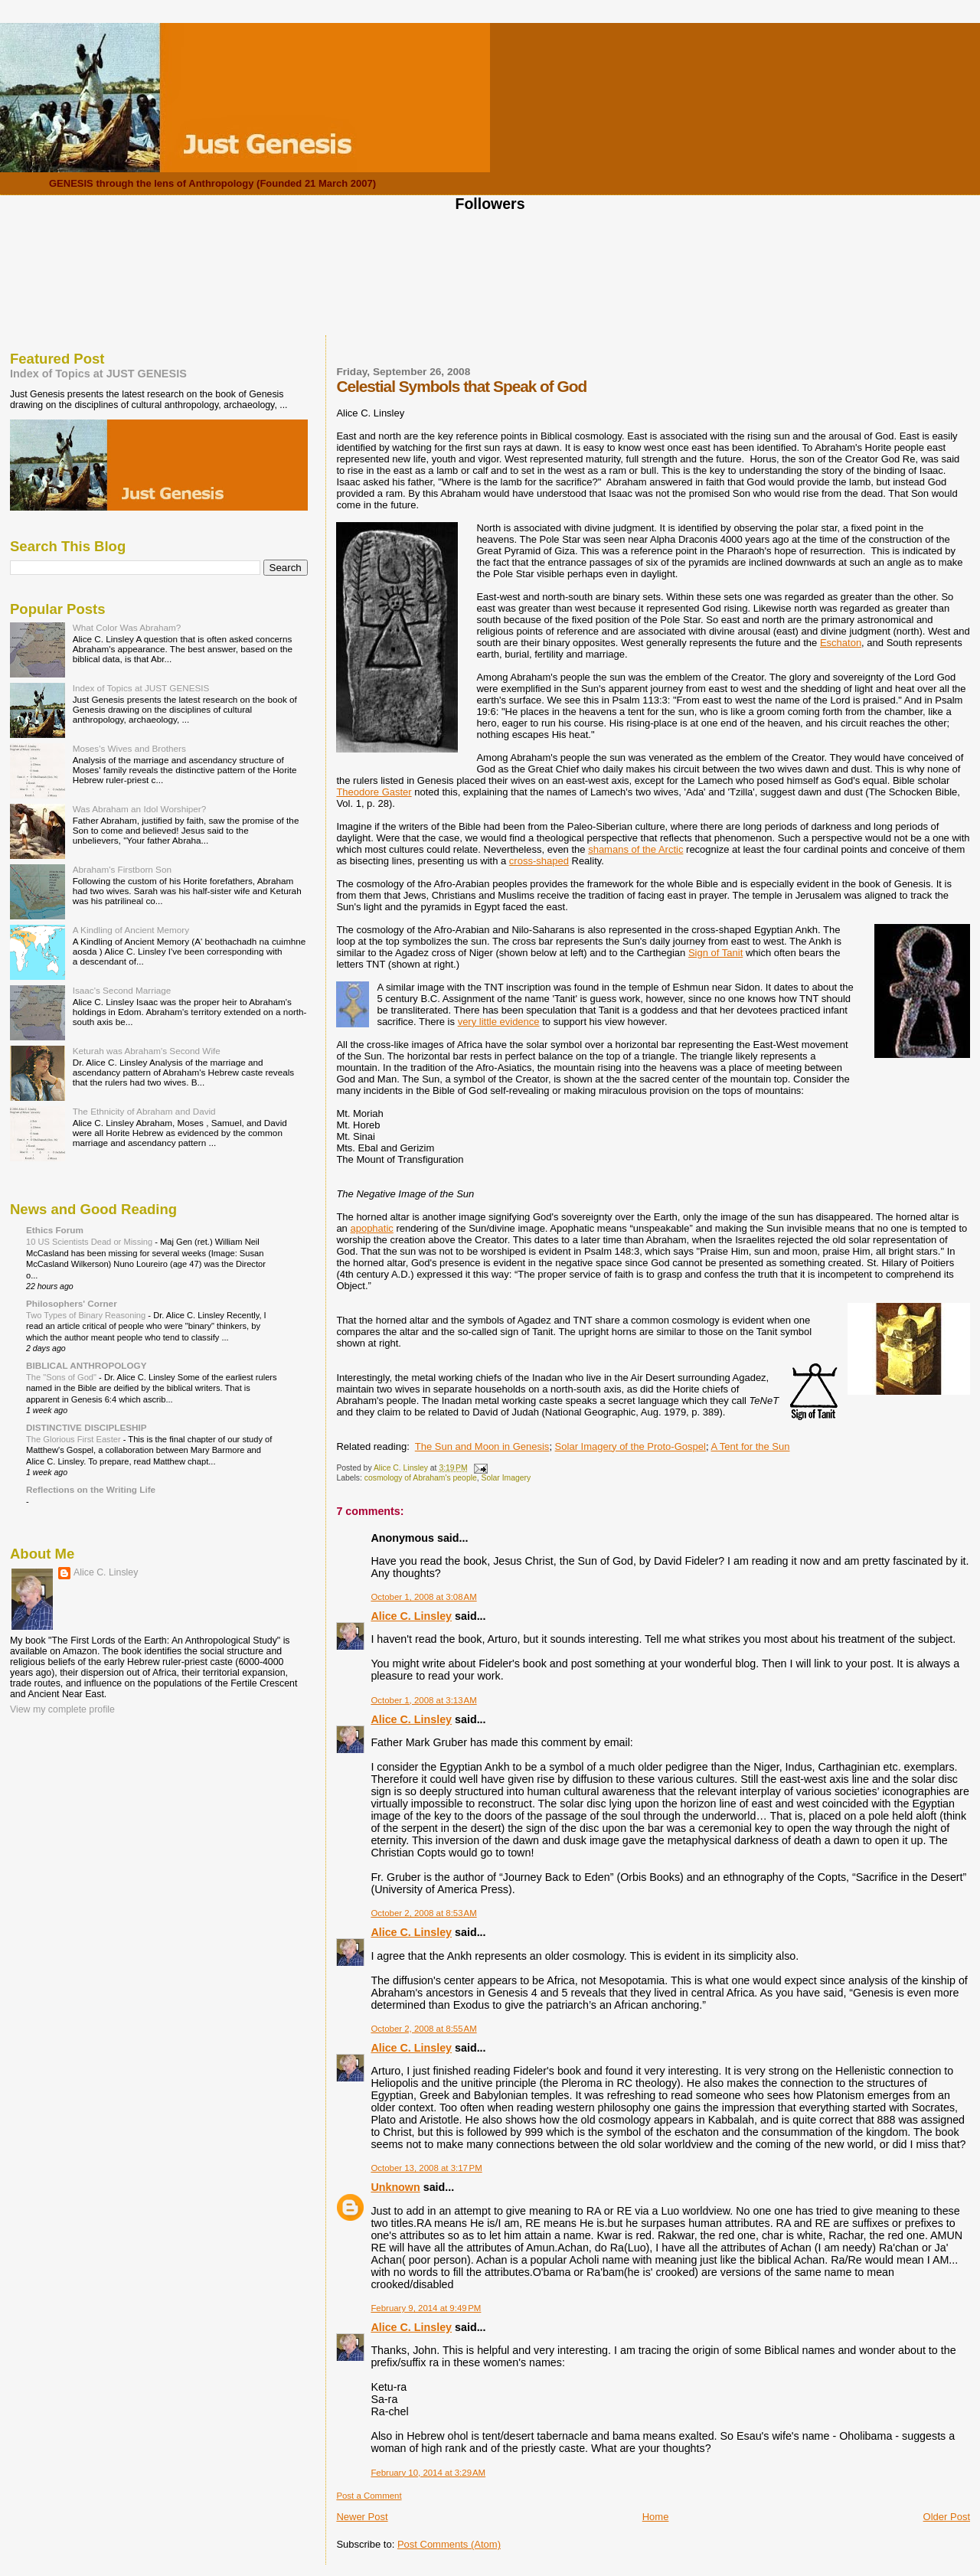  What do you see at coordinates (630, 1446) in the screenshot?
I see `Solar Imagery of the Proto-Gospel` at bounding box center [630, 1446].